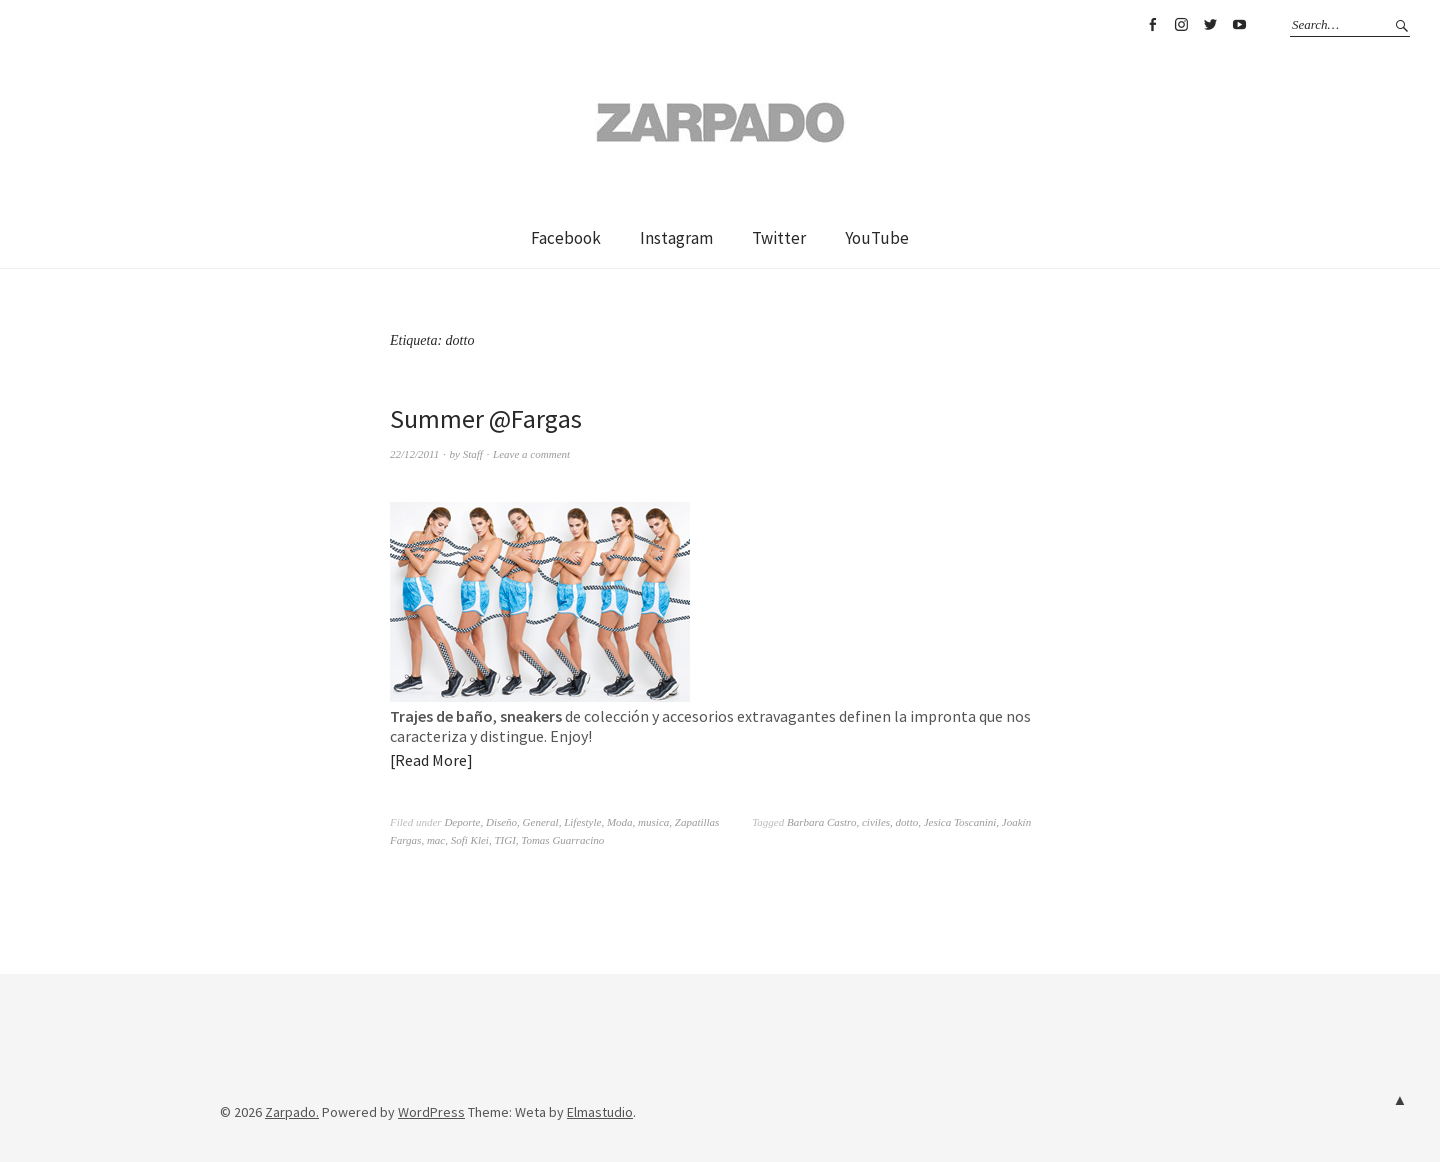 This screenshot has width=1440, height=1162. I want to click on civiles, so click(876, 822).